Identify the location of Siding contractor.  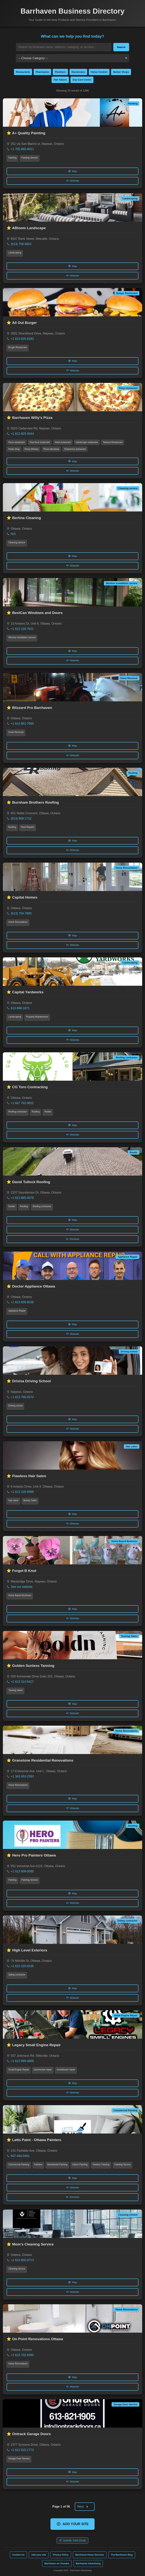
(16, 1974).